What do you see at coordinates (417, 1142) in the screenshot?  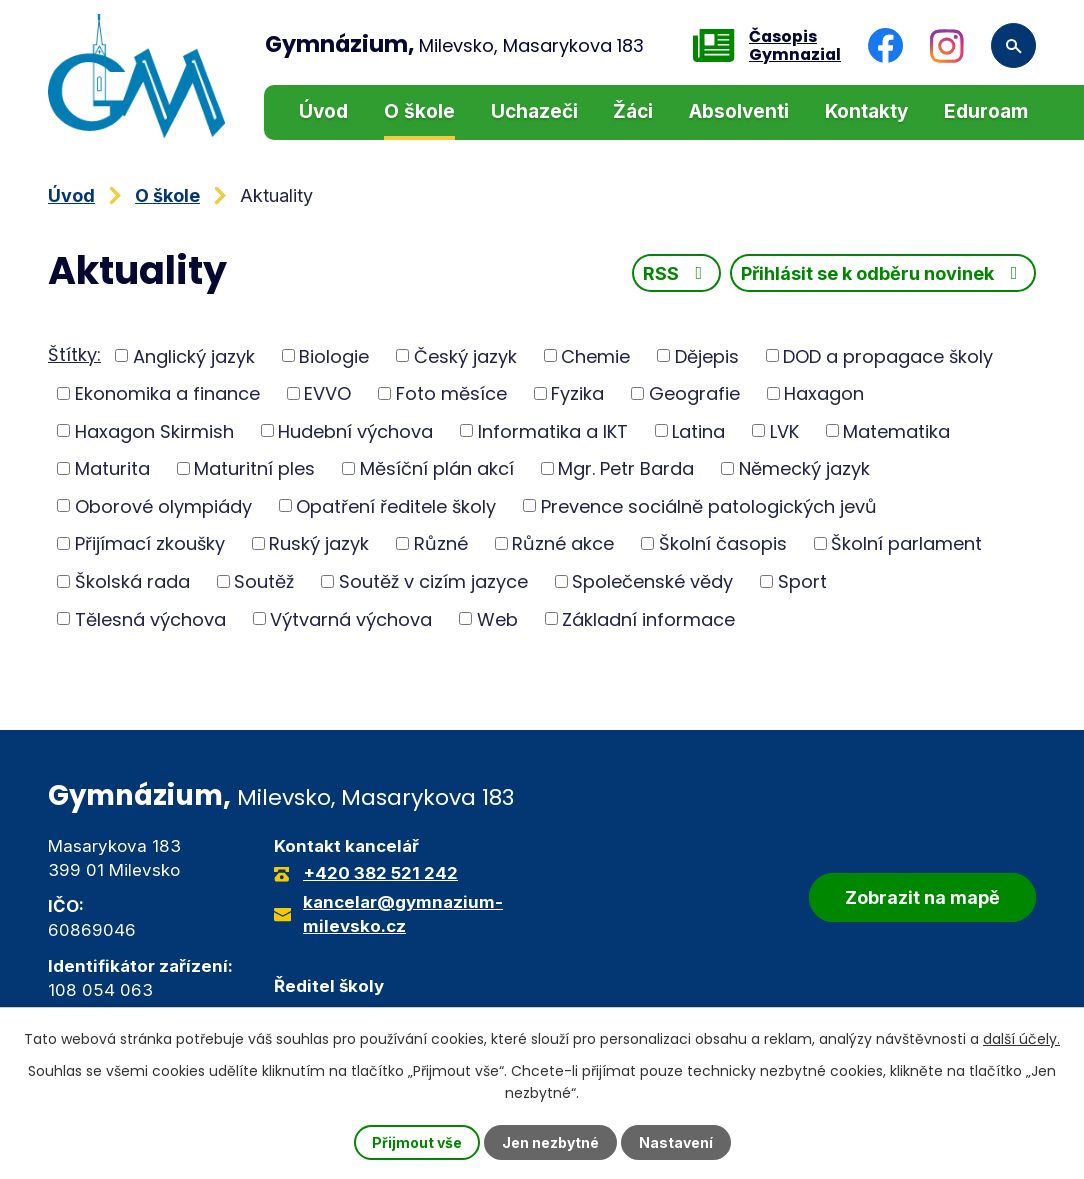 I see `Přijmout vše [Přijmout všechny cookies]` at bounding box center [417, 1142].